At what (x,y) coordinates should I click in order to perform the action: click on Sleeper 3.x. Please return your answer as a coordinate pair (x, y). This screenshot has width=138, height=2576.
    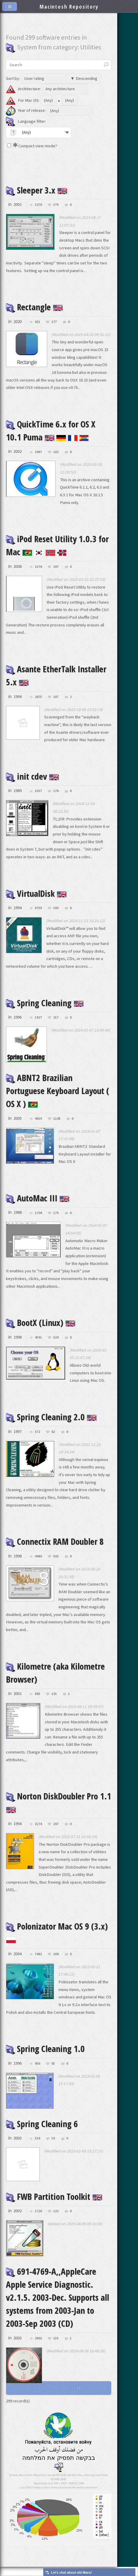
    Looking at the image, I should click on (36, 190).